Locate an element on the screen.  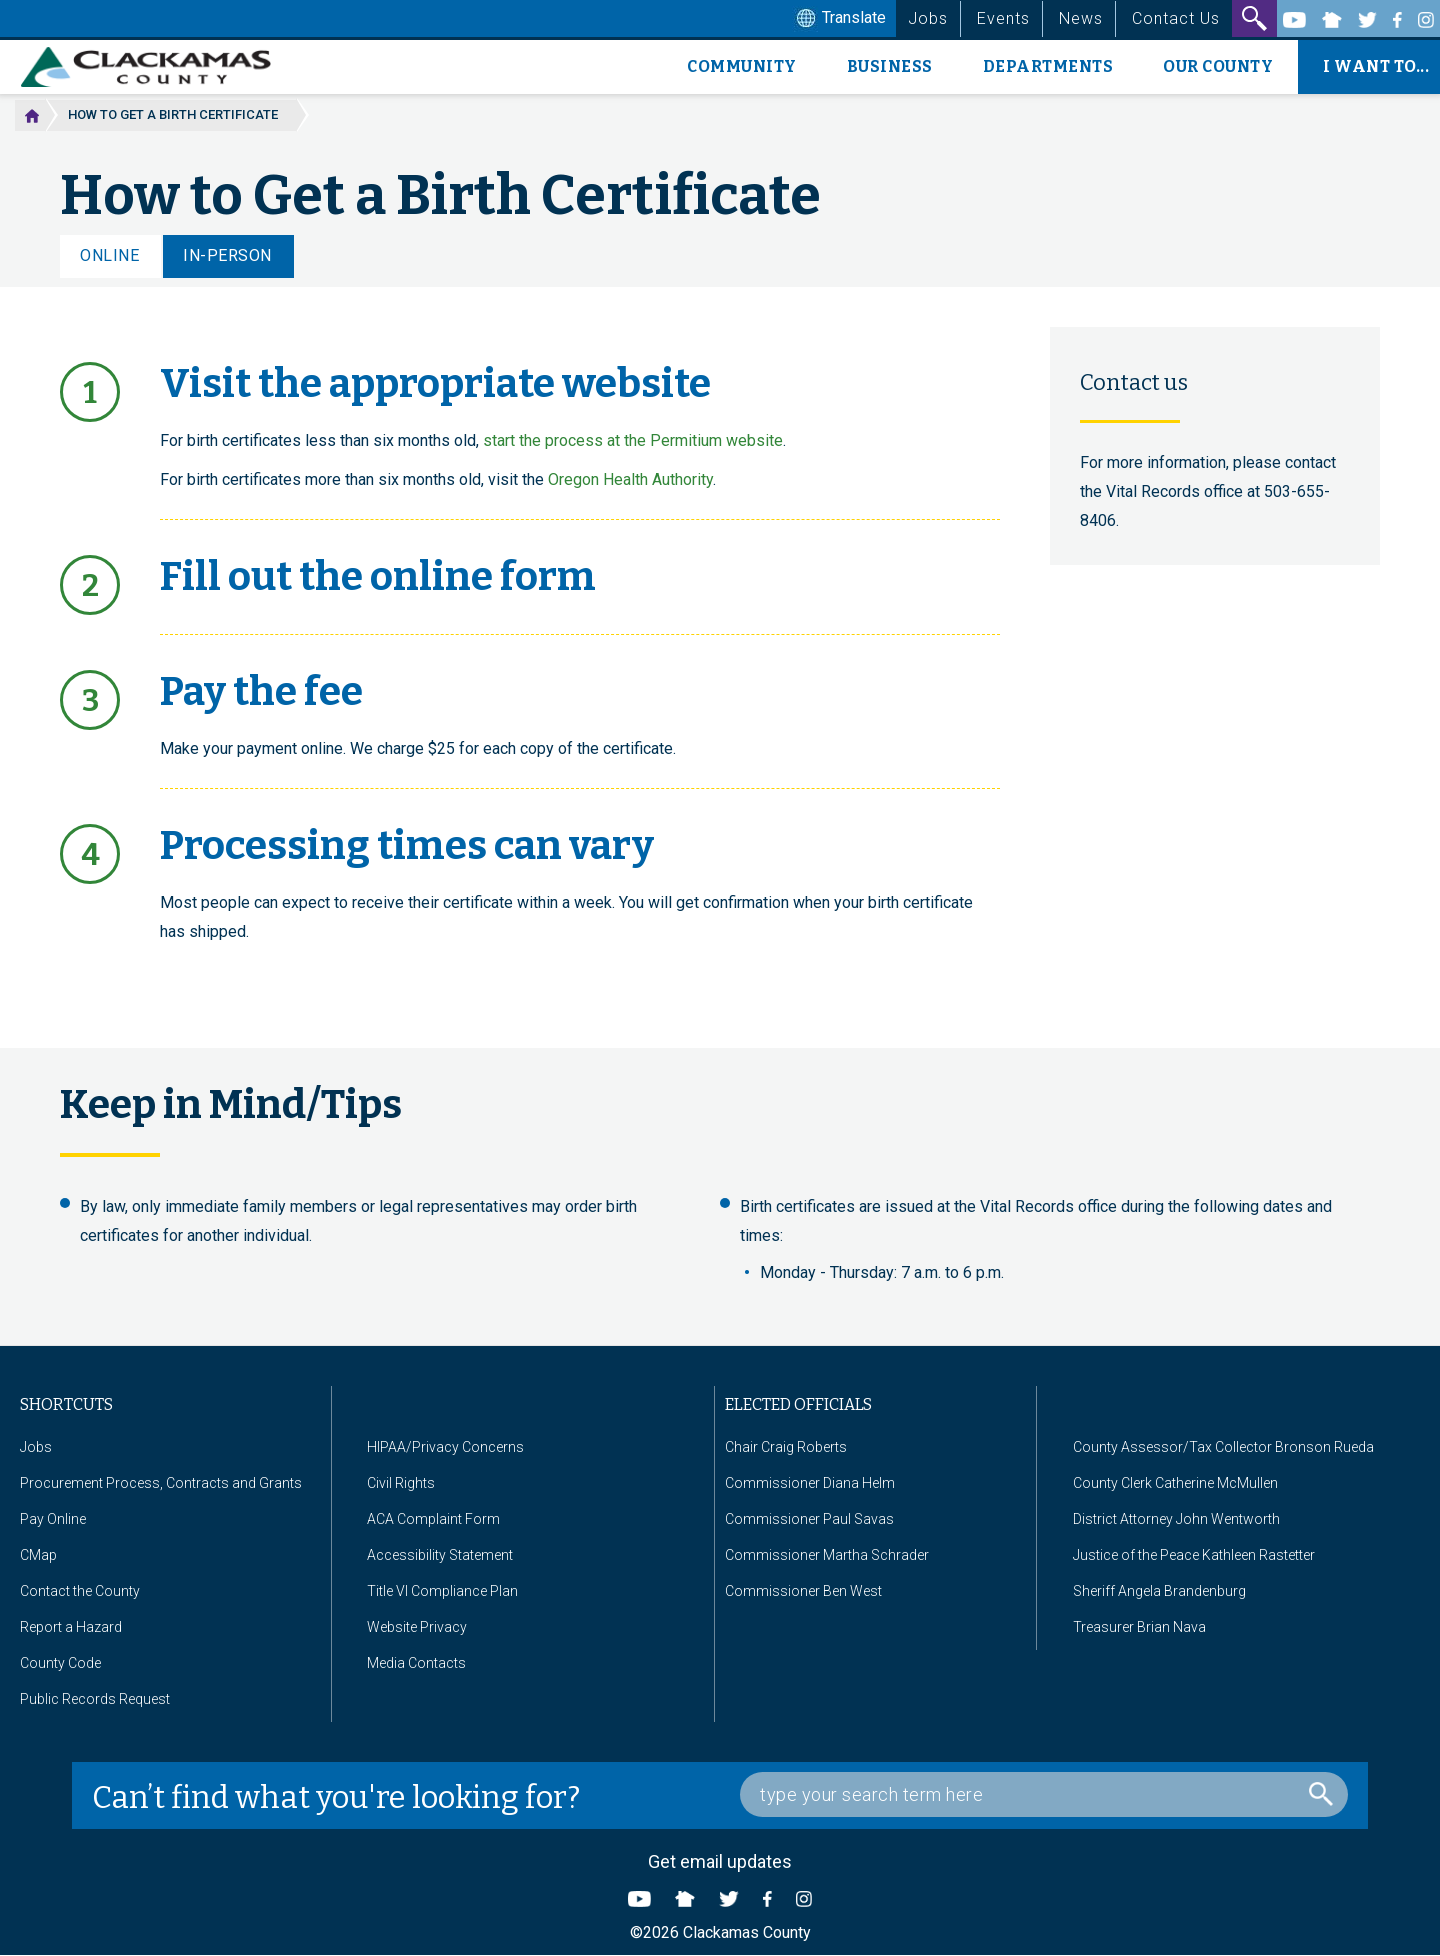
CMap is located at coordinates (38, 1555).